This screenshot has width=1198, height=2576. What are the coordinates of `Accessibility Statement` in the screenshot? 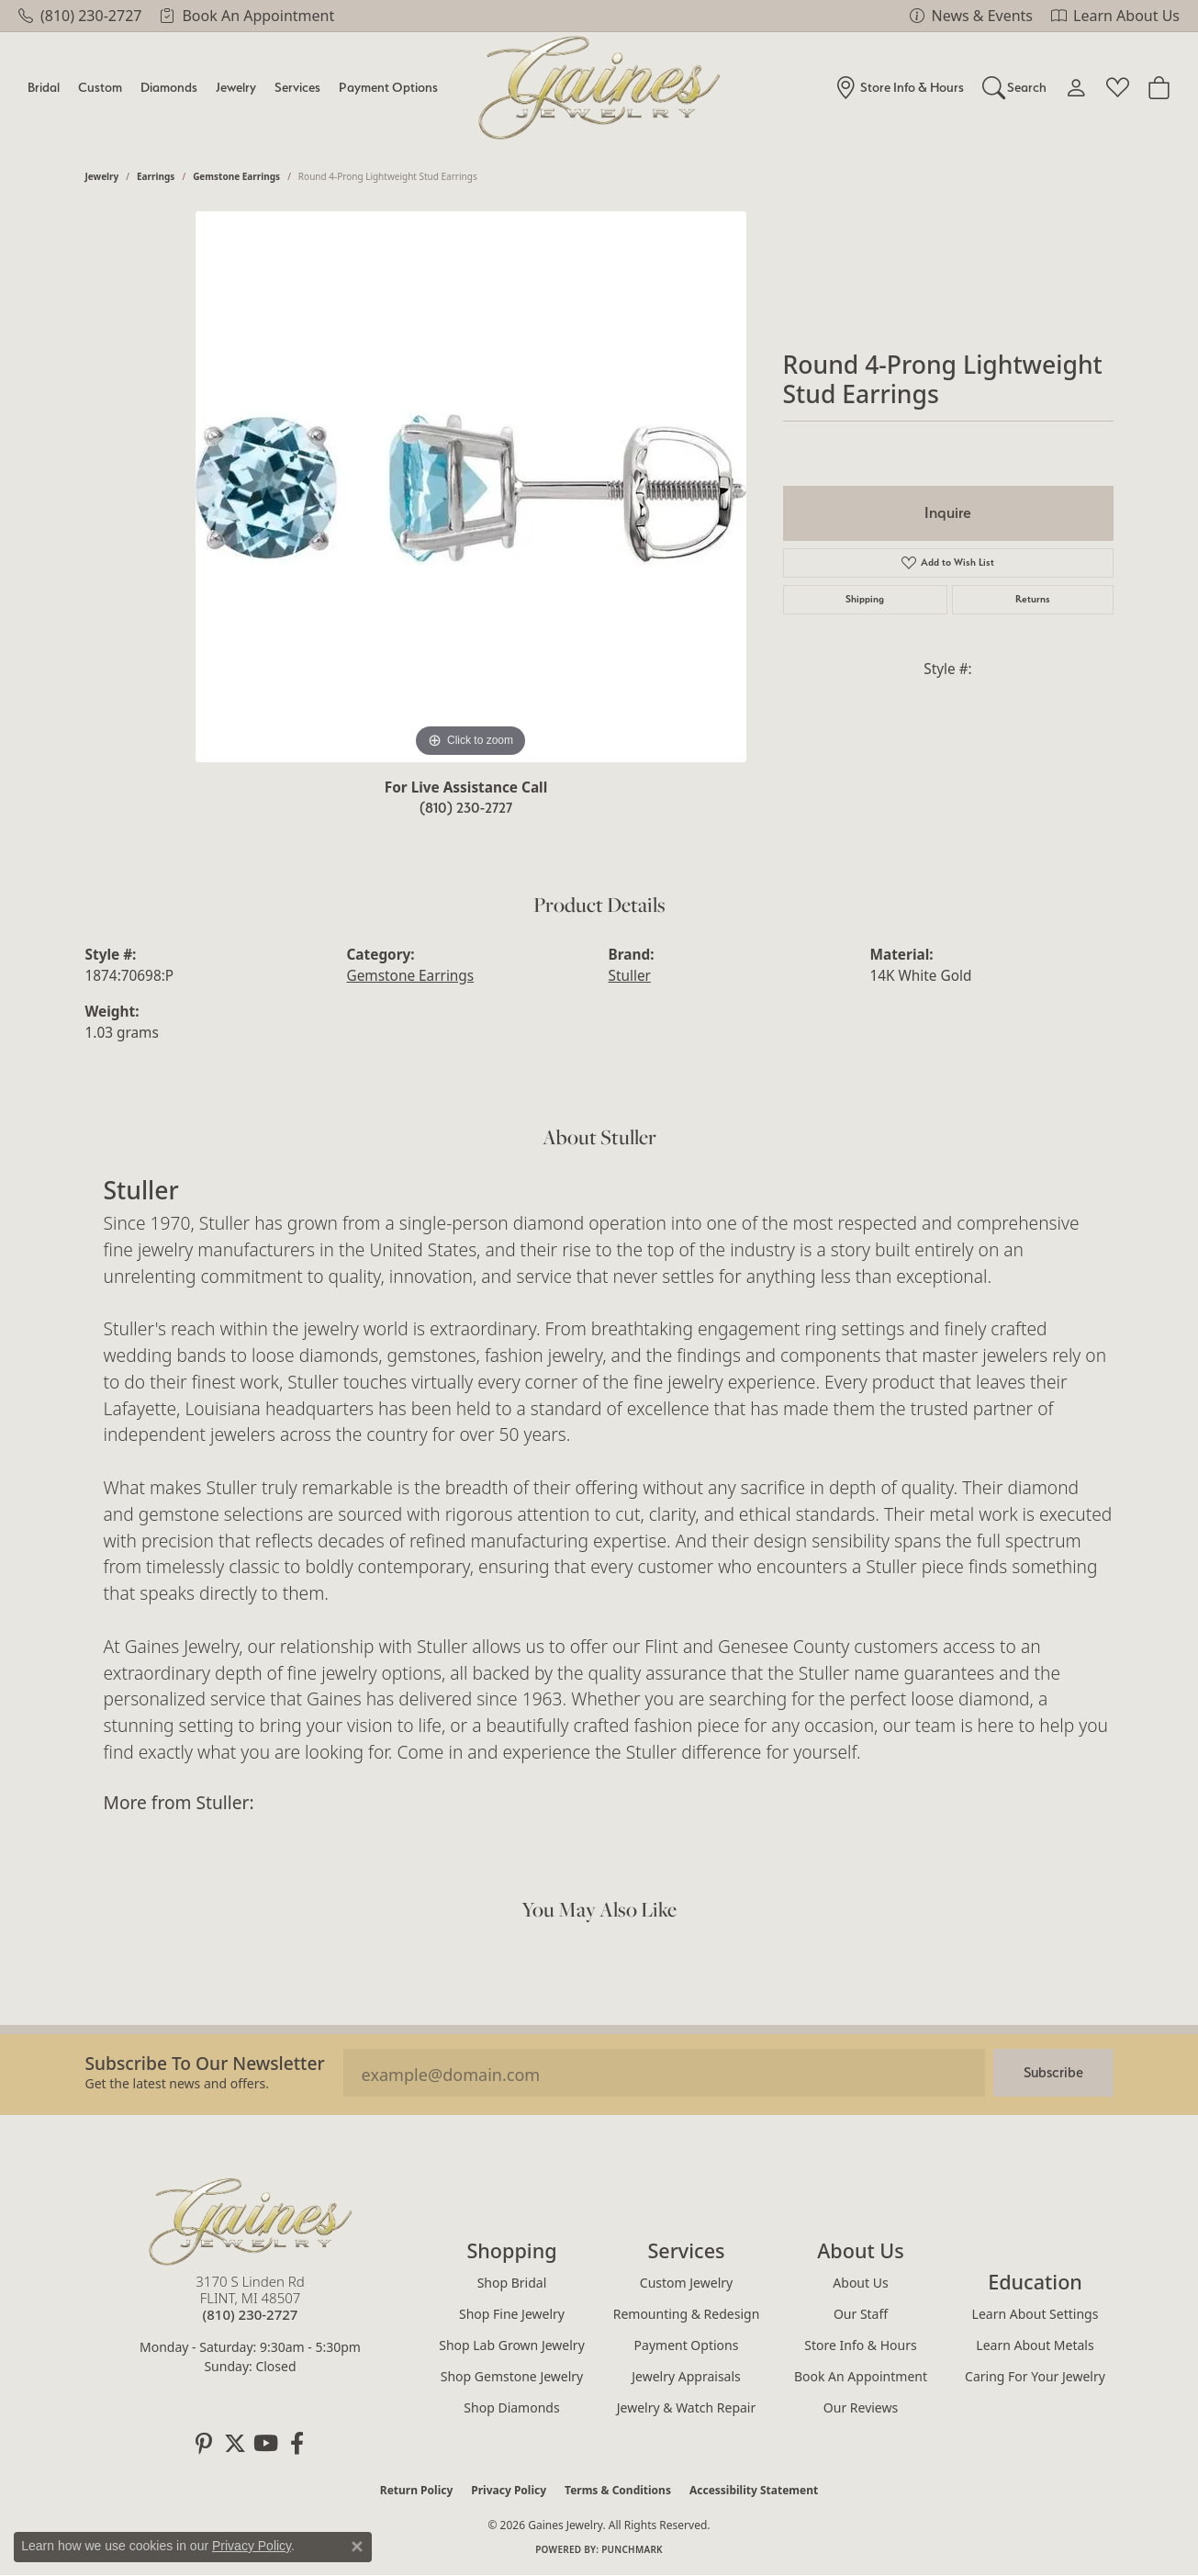 It's located at (753, 2490).